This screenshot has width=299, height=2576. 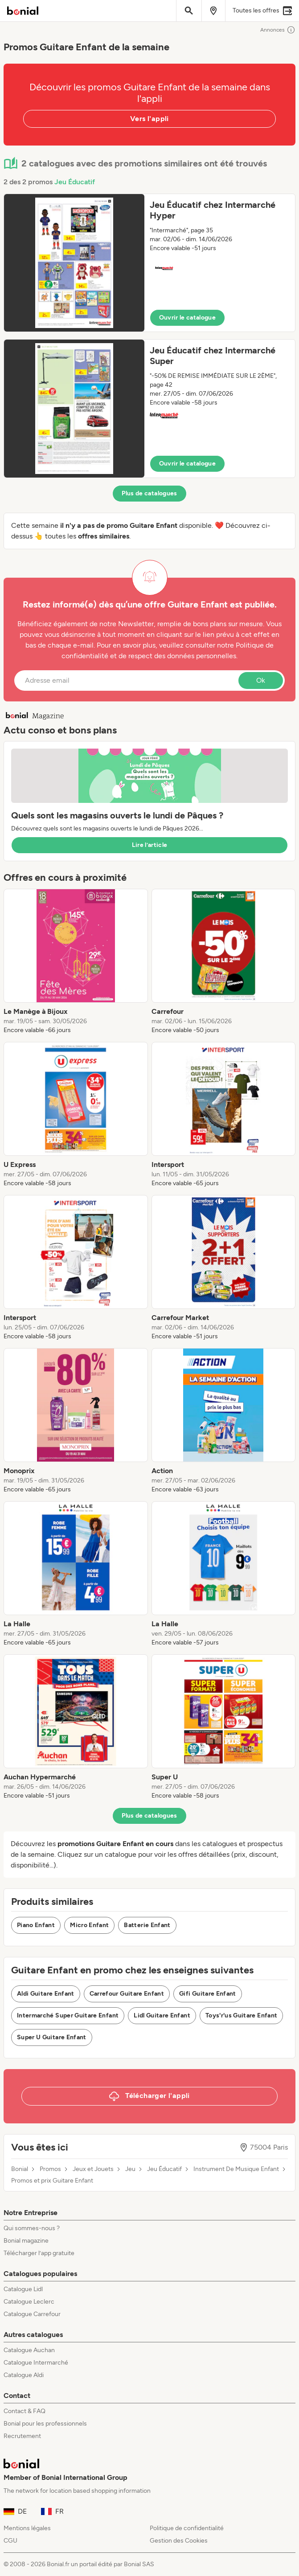 What do you see at coordinates (68, 2015) in the screenshot?
I see `Intermarché Super Guitare Enfant` at bounding box center [68, 2015].